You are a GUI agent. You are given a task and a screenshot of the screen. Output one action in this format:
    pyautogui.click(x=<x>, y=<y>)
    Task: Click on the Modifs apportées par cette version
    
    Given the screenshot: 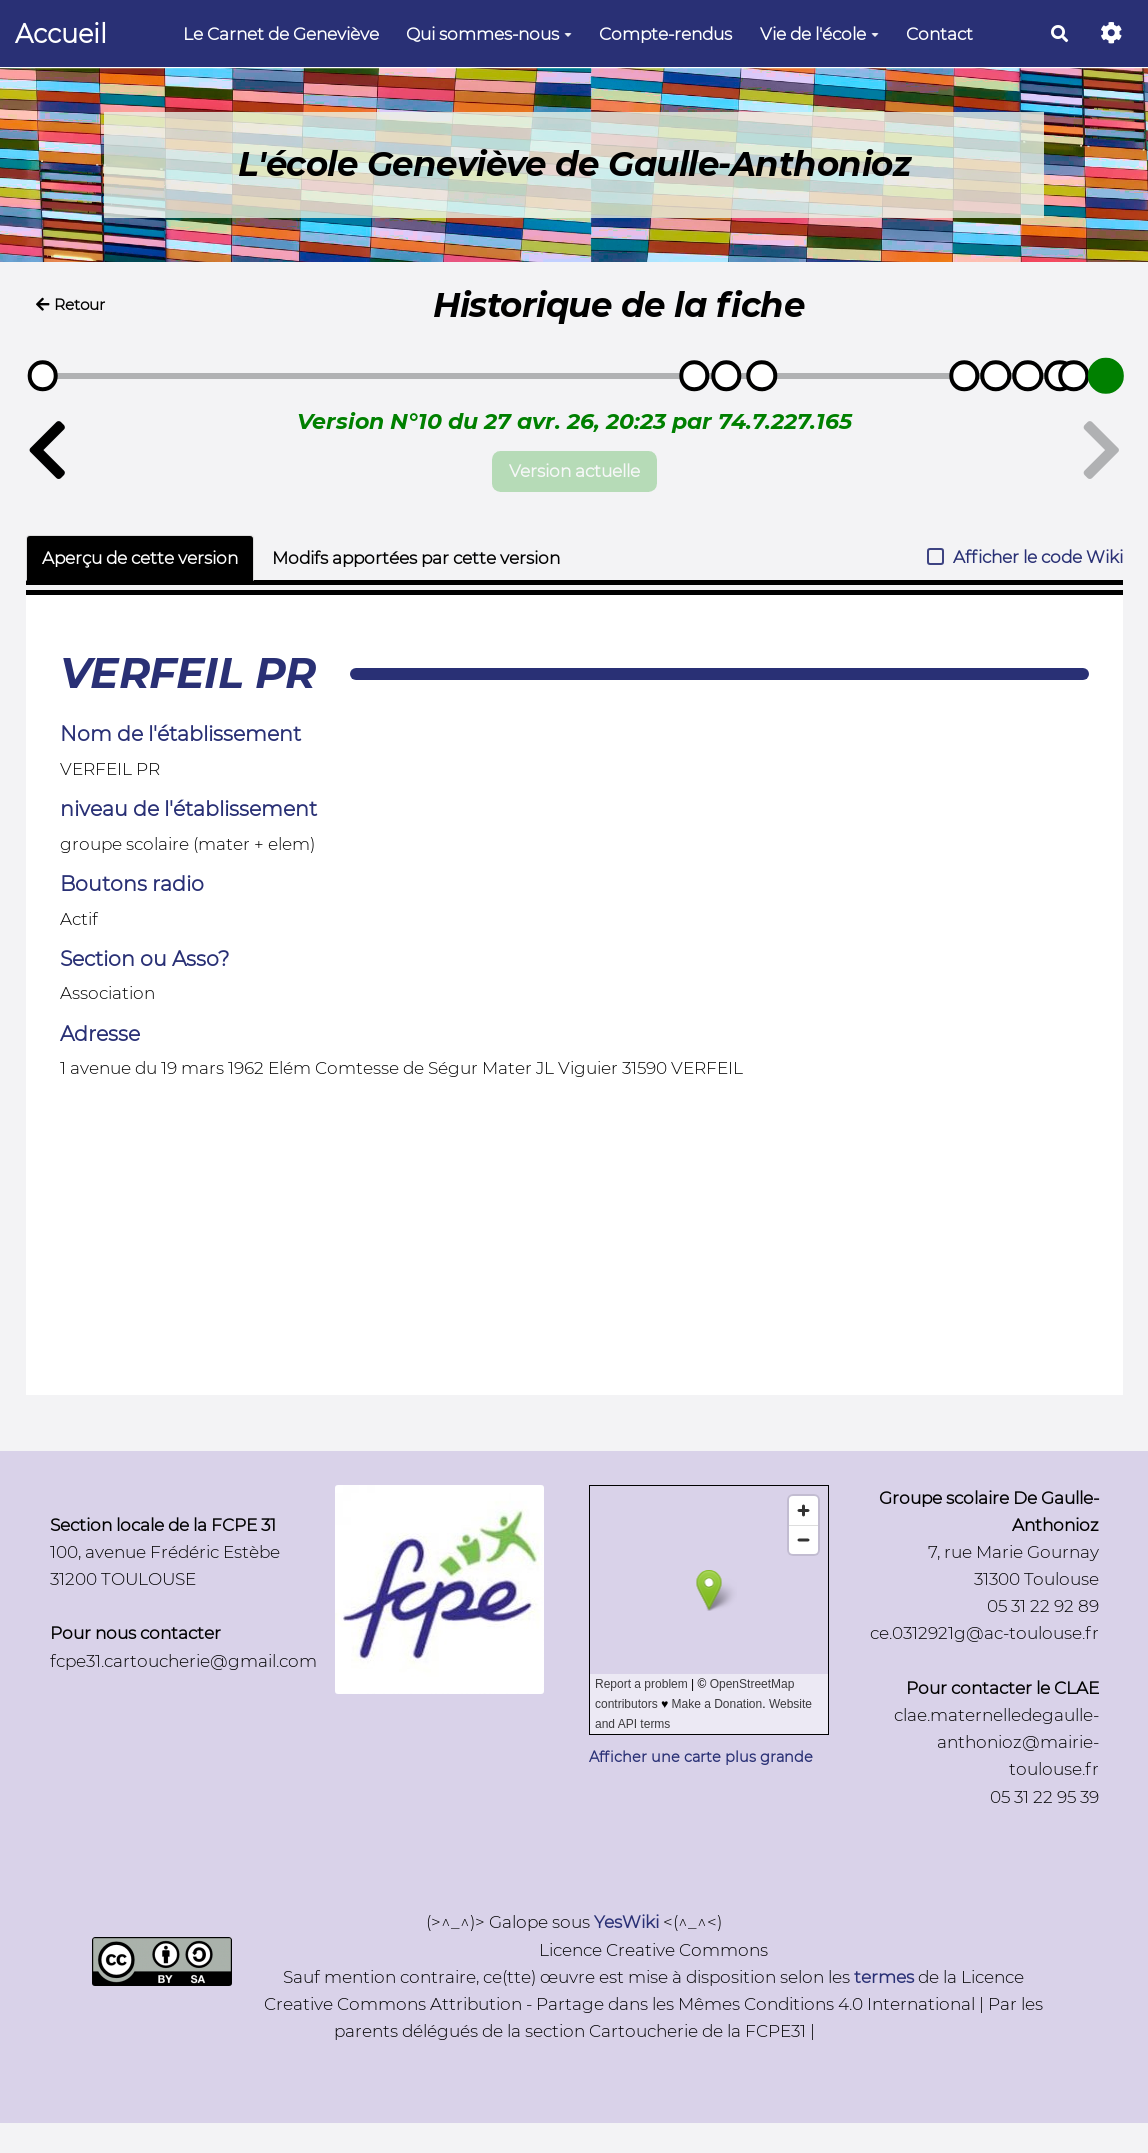 What is the action you would take?
    pyautogui.click(x=416, y=558)
    